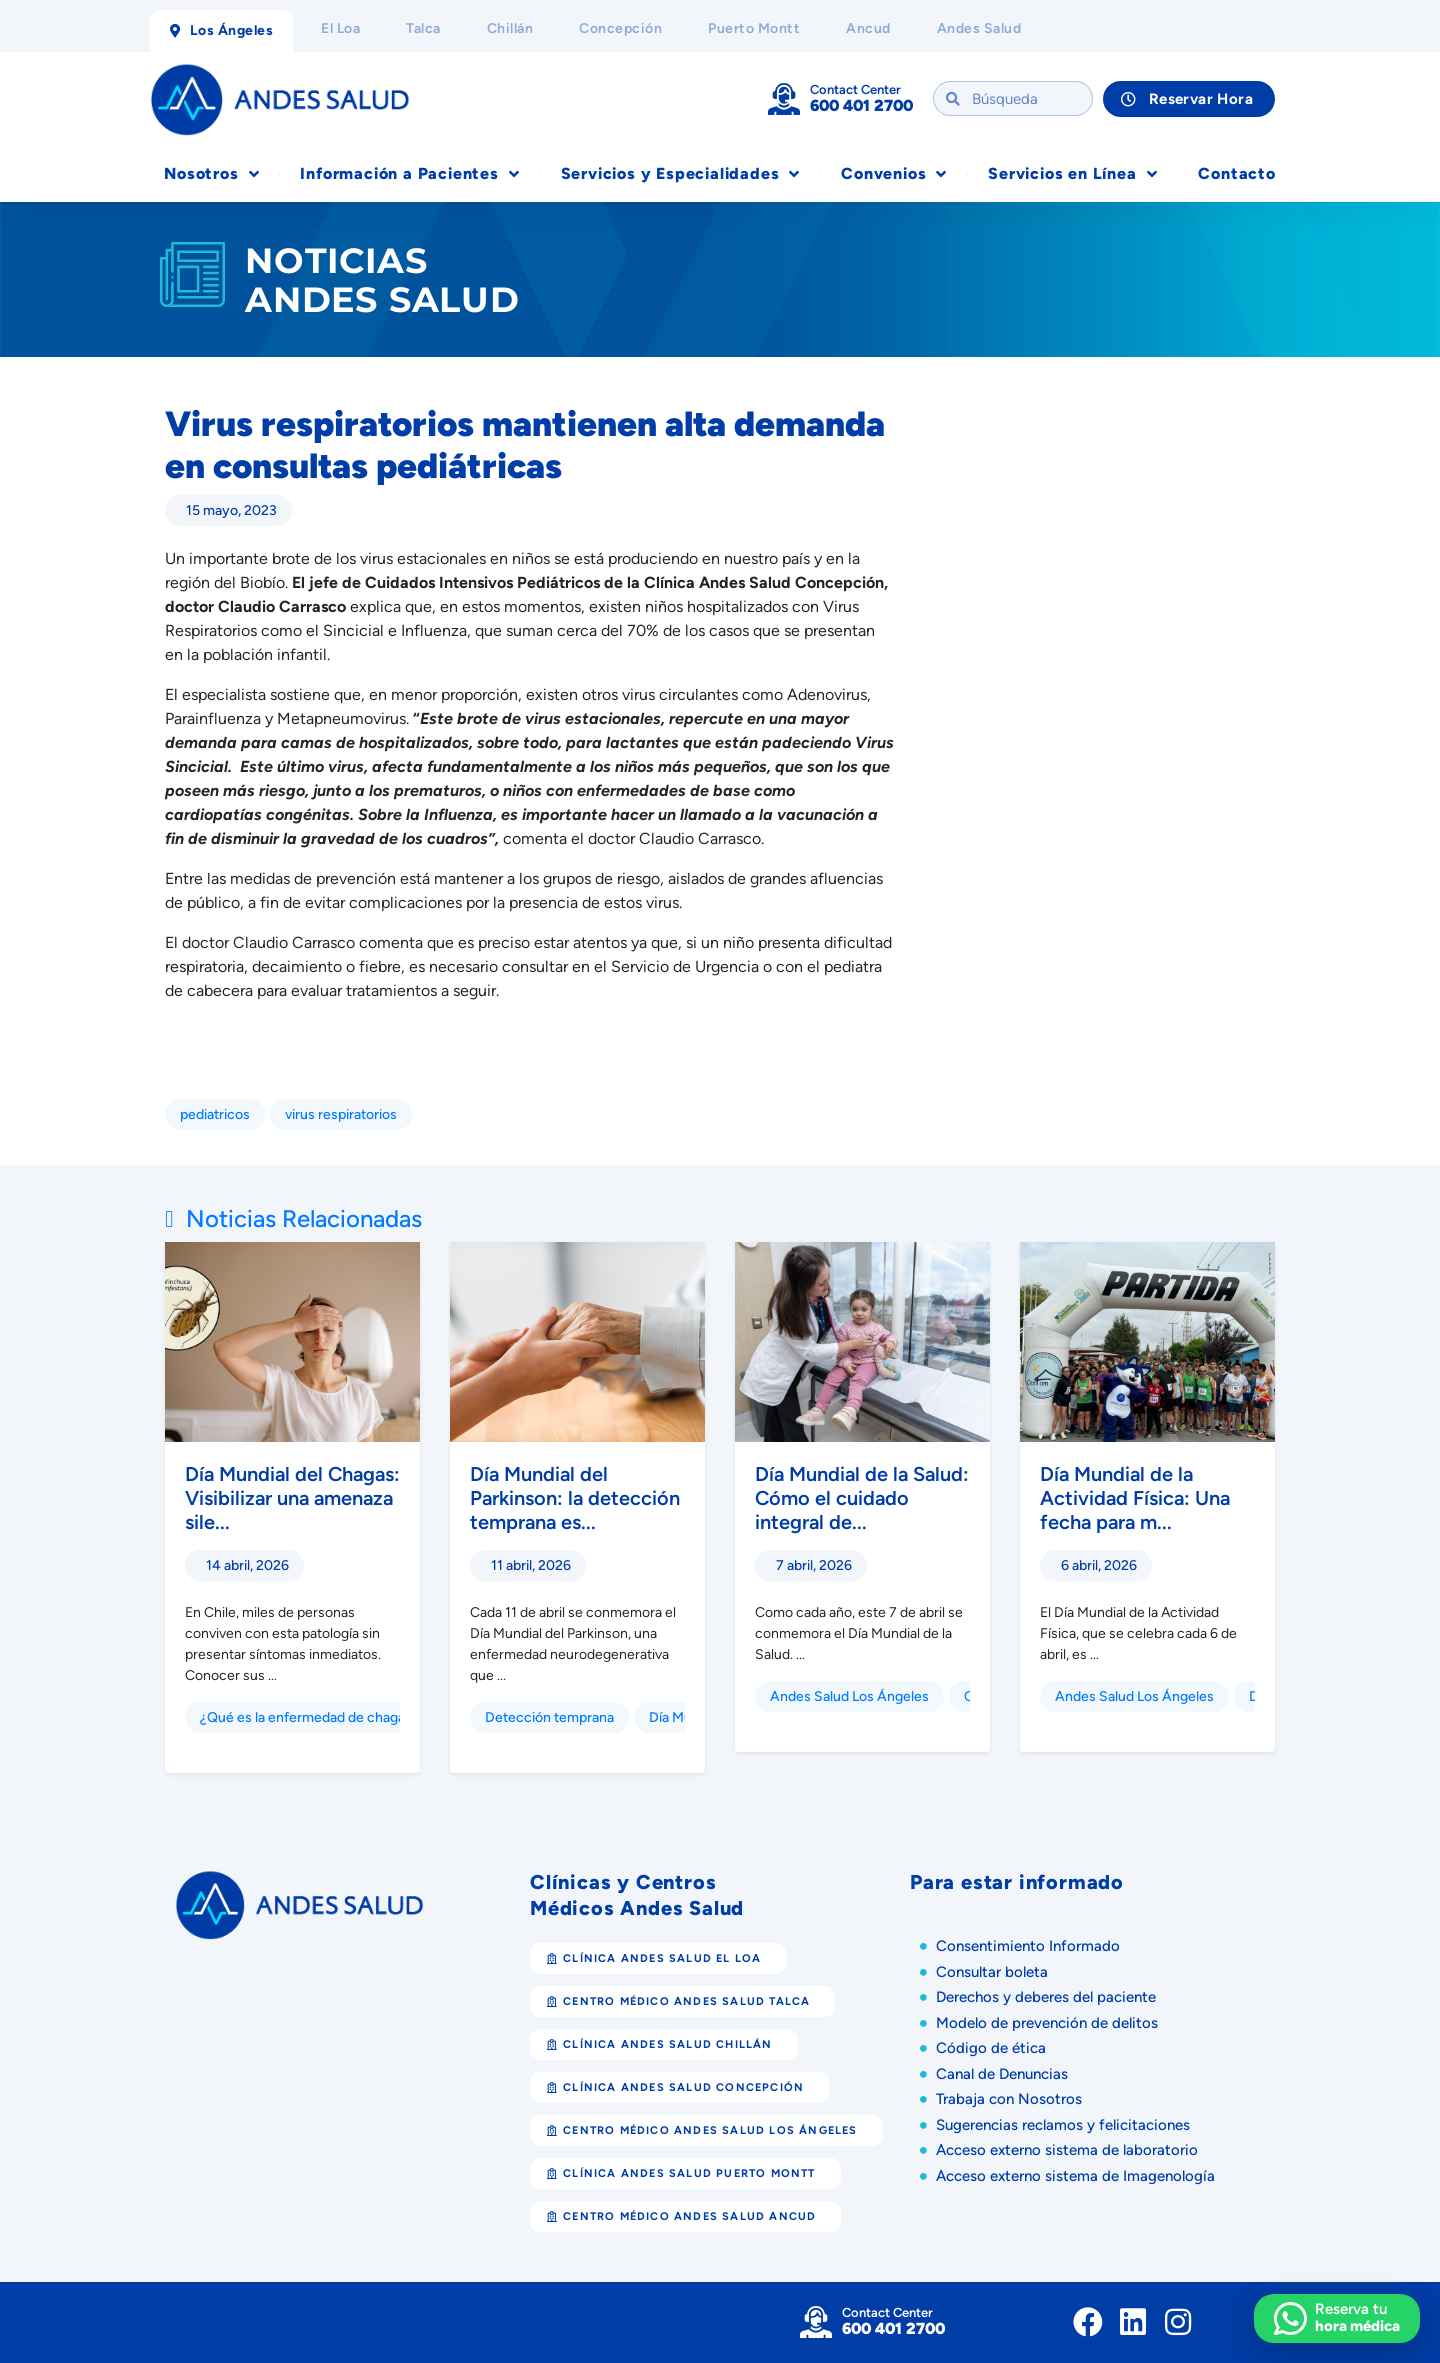  What do you see at coordinates (1236, 173) in the screenshot?
I see `Contacto` at bounding box center [1236, 173].